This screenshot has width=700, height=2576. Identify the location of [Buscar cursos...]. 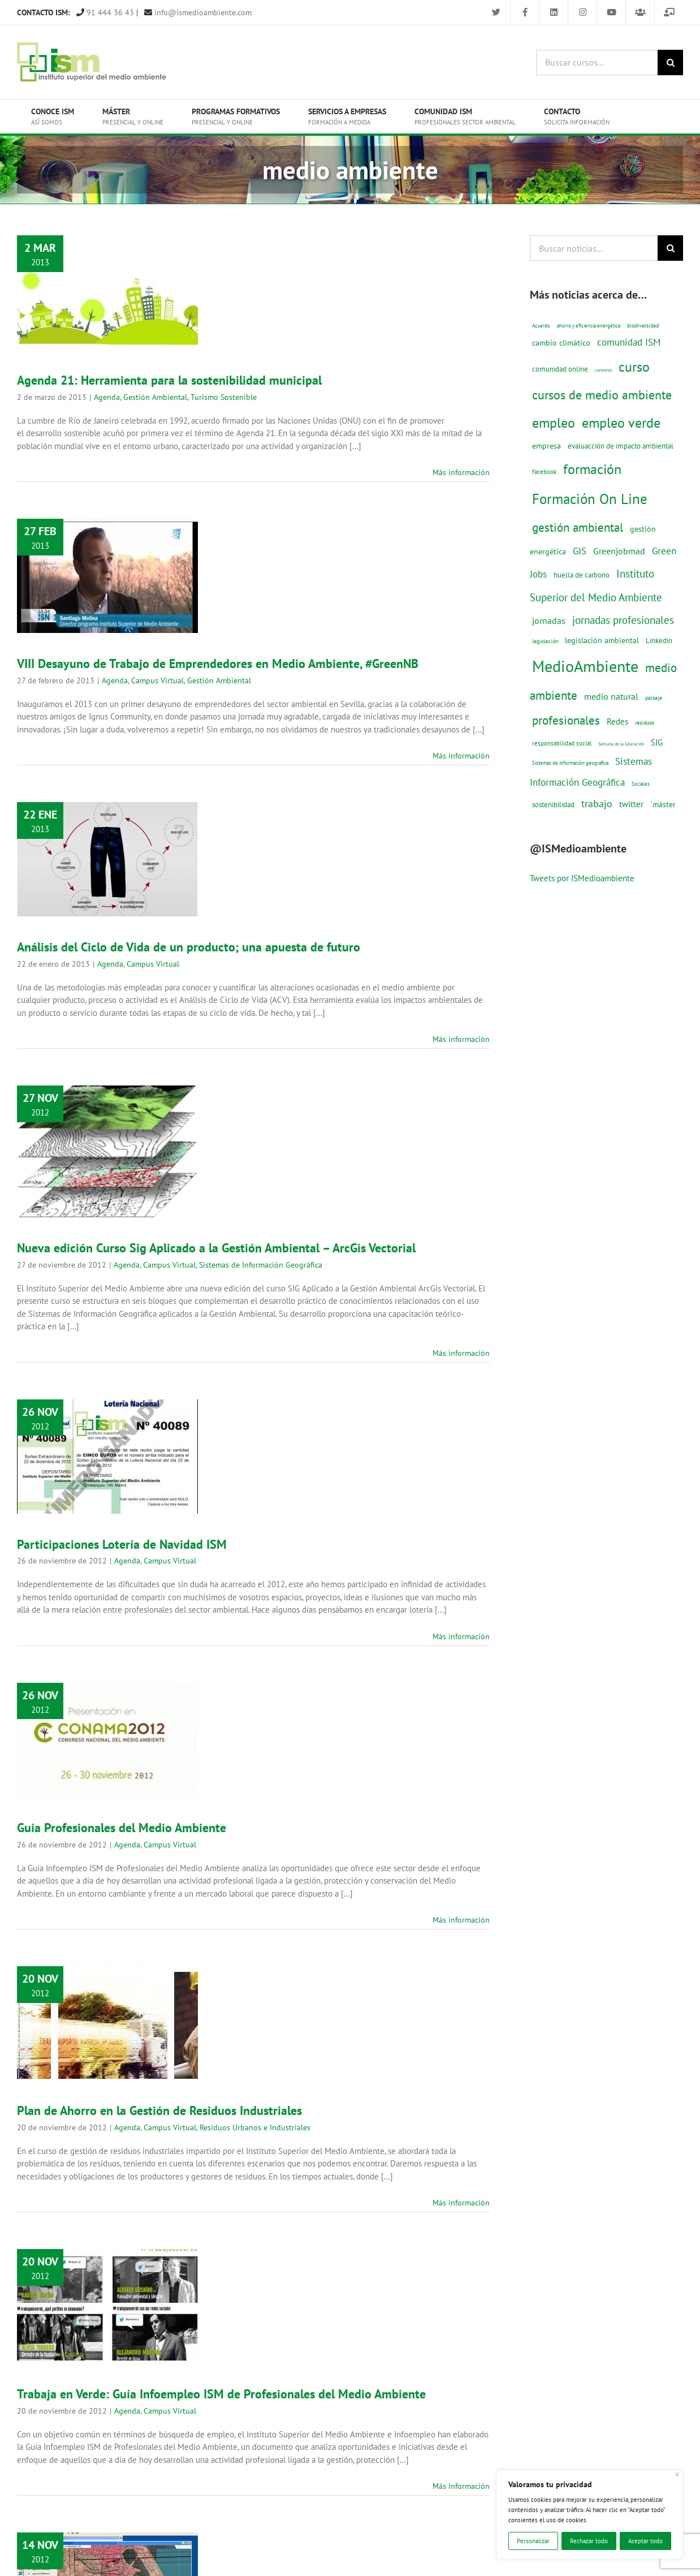
(597, 62).